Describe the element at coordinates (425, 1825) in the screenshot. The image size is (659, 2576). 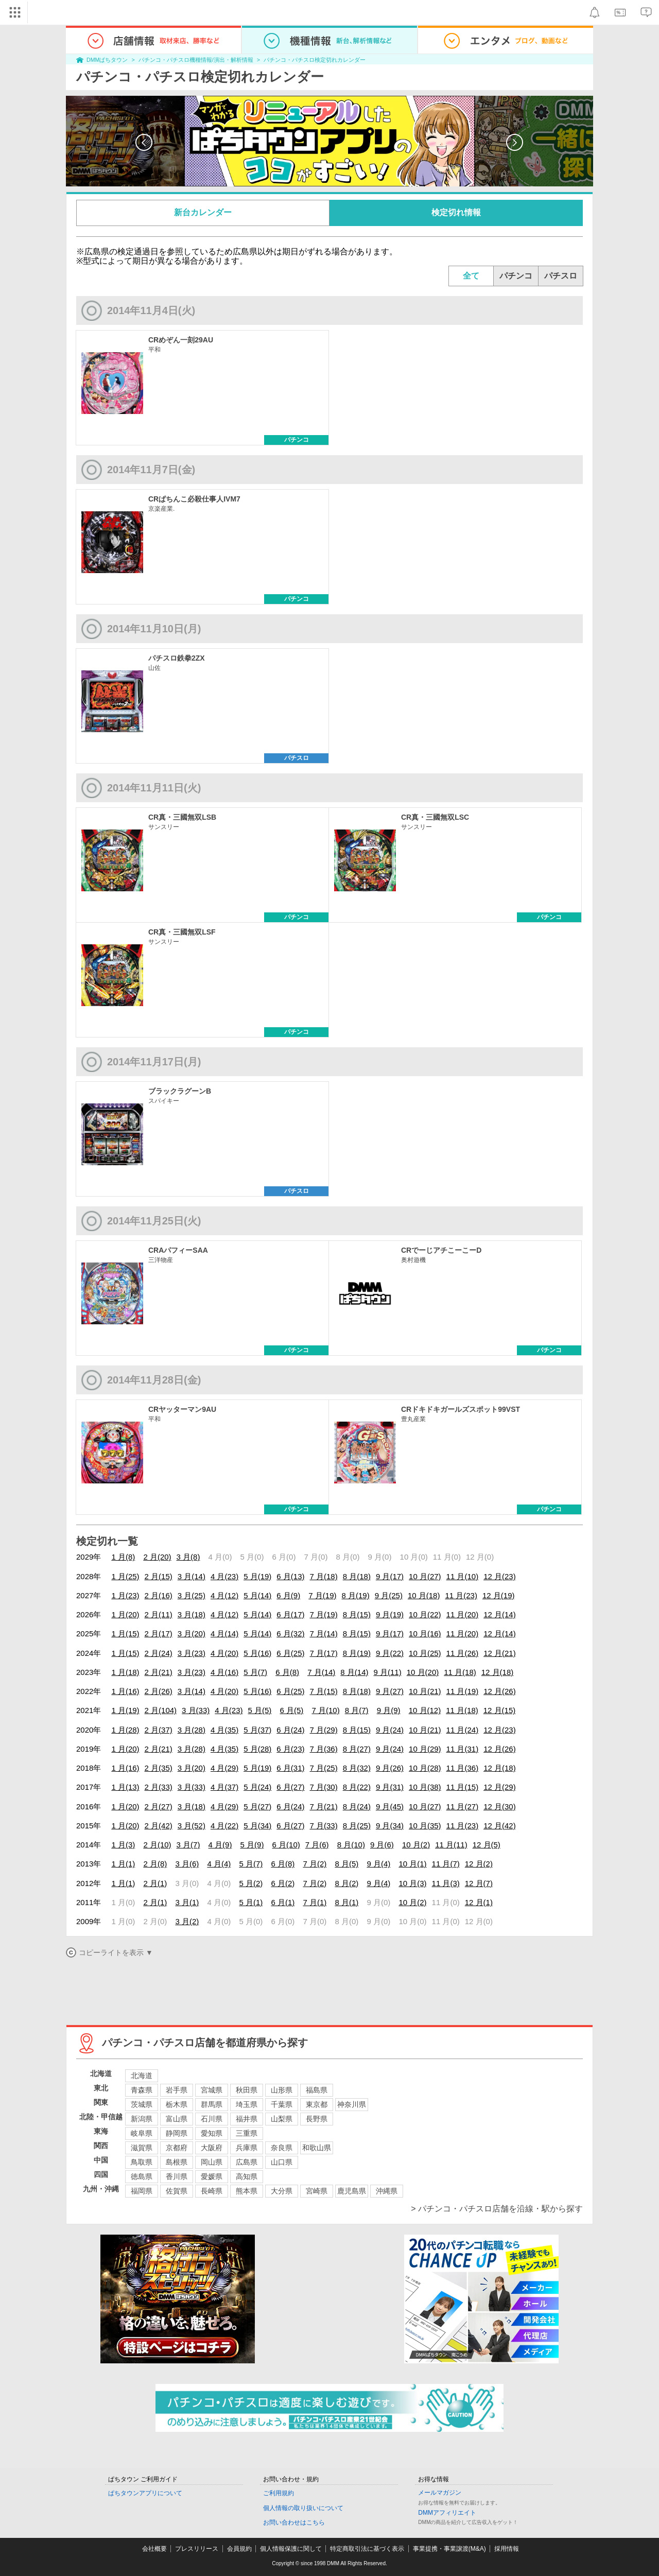
I see `10 月(35)` at that location.